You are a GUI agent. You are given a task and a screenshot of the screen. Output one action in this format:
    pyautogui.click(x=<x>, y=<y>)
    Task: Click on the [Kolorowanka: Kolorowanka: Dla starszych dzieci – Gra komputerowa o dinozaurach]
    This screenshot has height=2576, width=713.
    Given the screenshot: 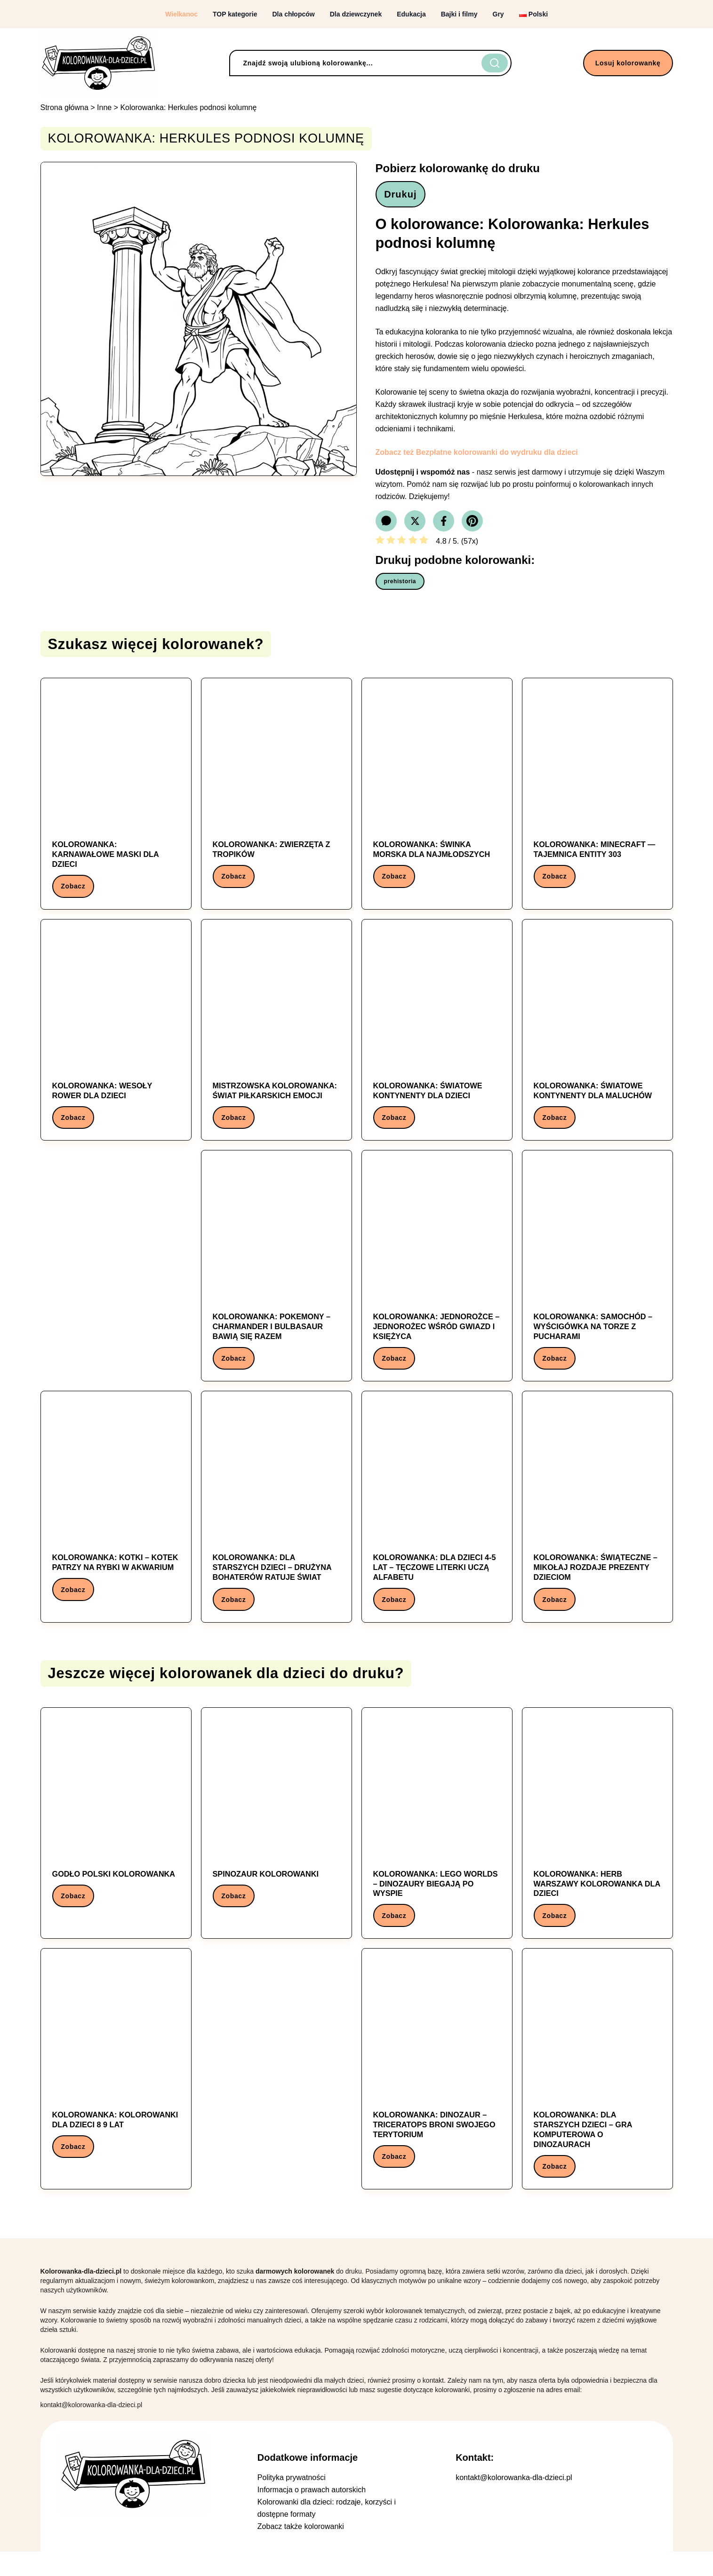 What is the action you would take?
    pyautogui.click(x=597, y=2091)
    